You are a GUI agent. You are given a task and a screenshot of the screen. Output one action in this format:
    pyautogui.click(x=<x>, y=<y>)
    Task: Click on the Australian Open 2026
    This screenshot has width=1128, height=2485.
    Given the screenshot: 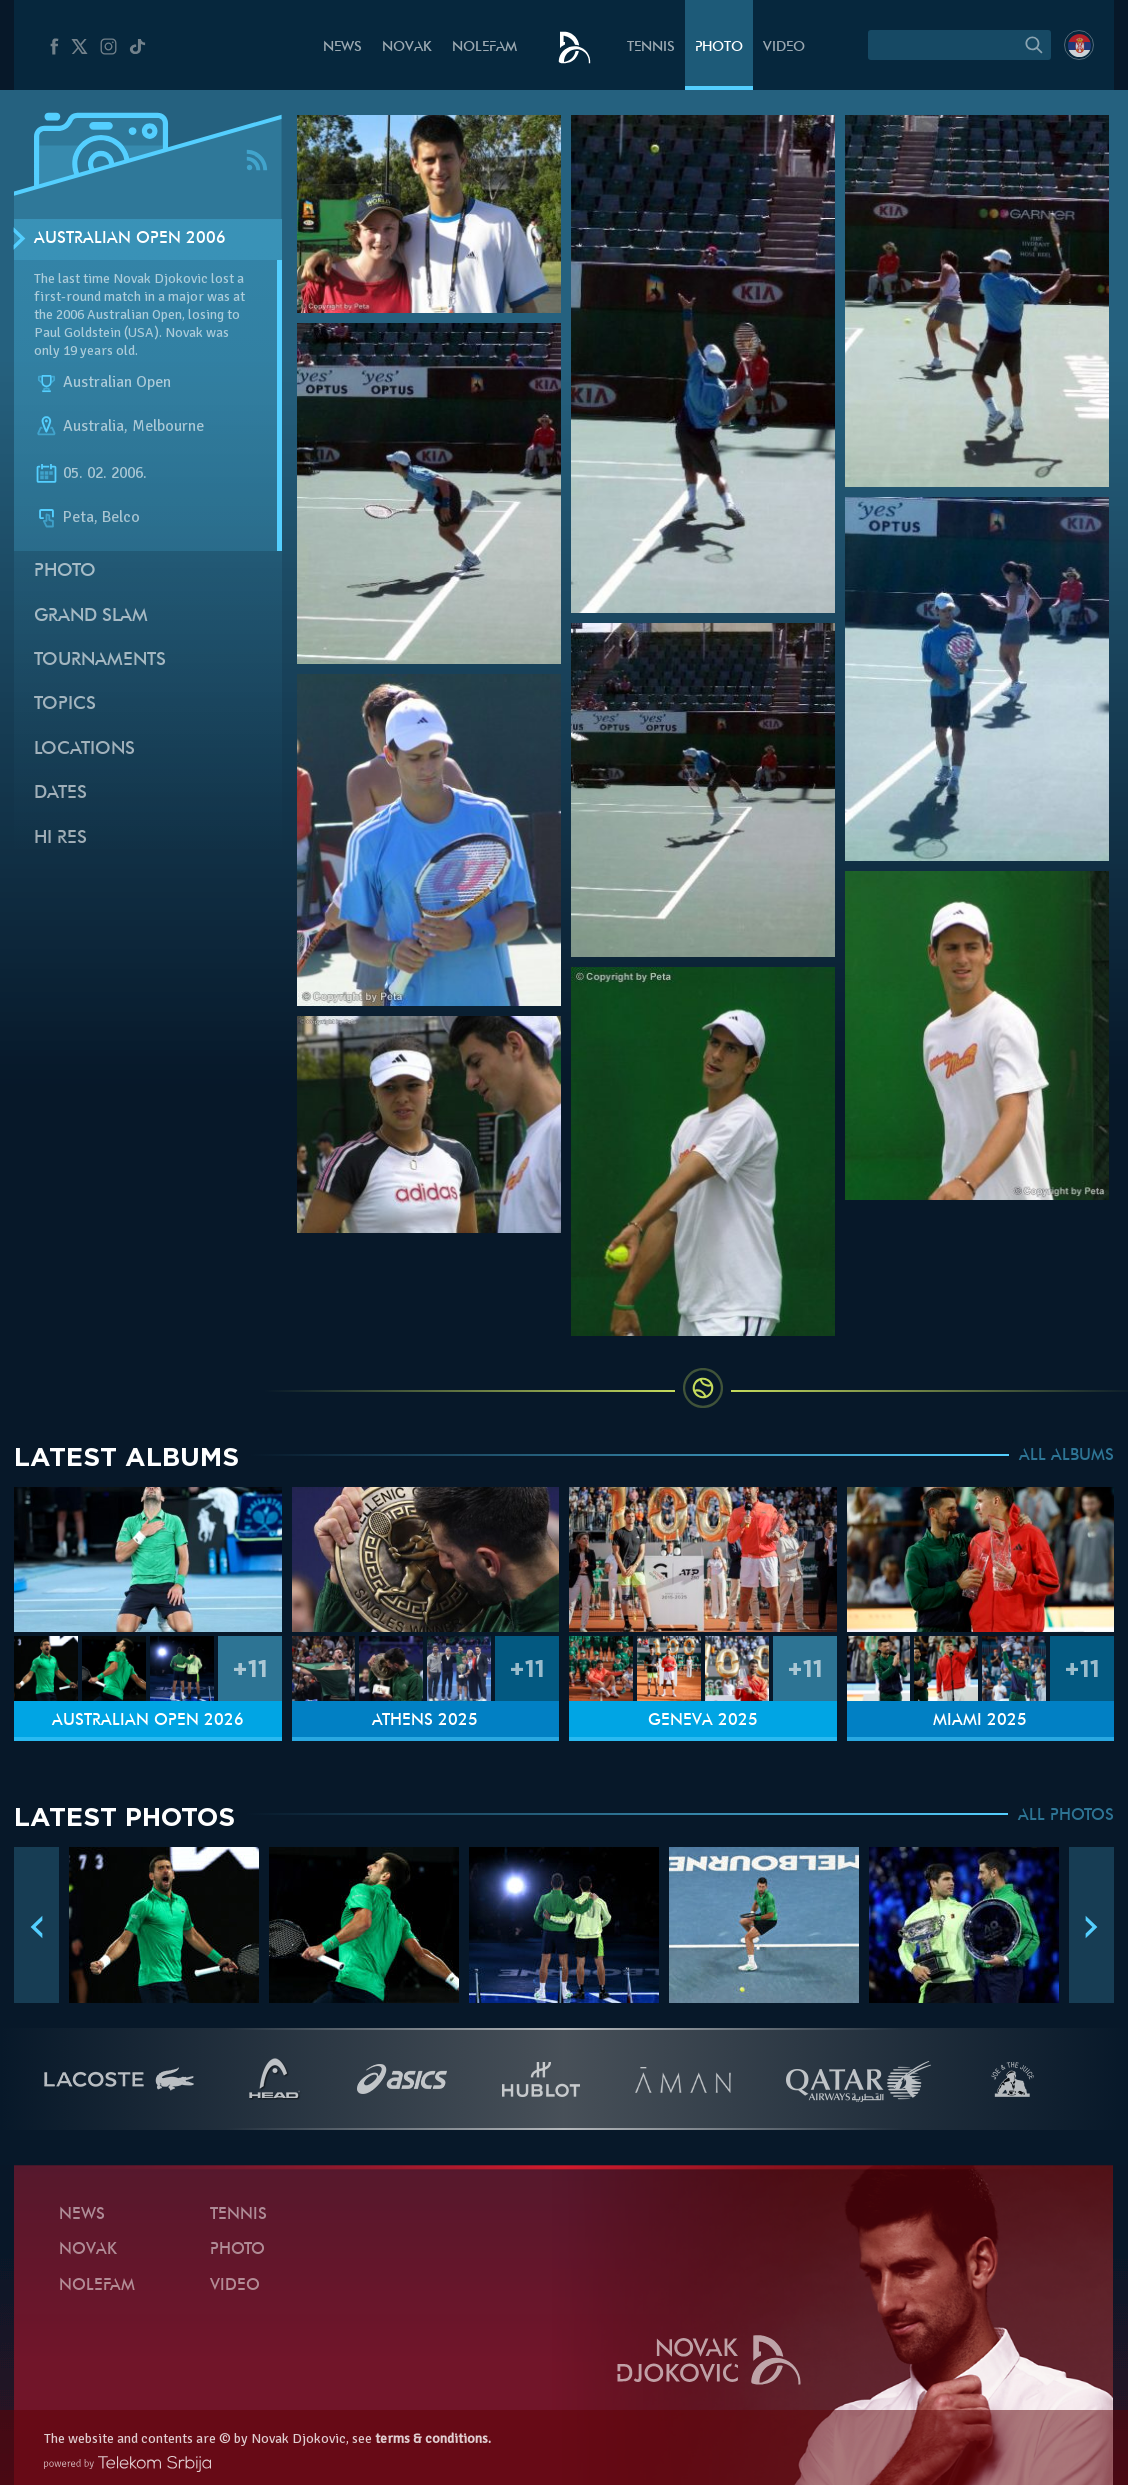 What is the action you would take?
    pyautogui.click(x=148, y=1721)
    